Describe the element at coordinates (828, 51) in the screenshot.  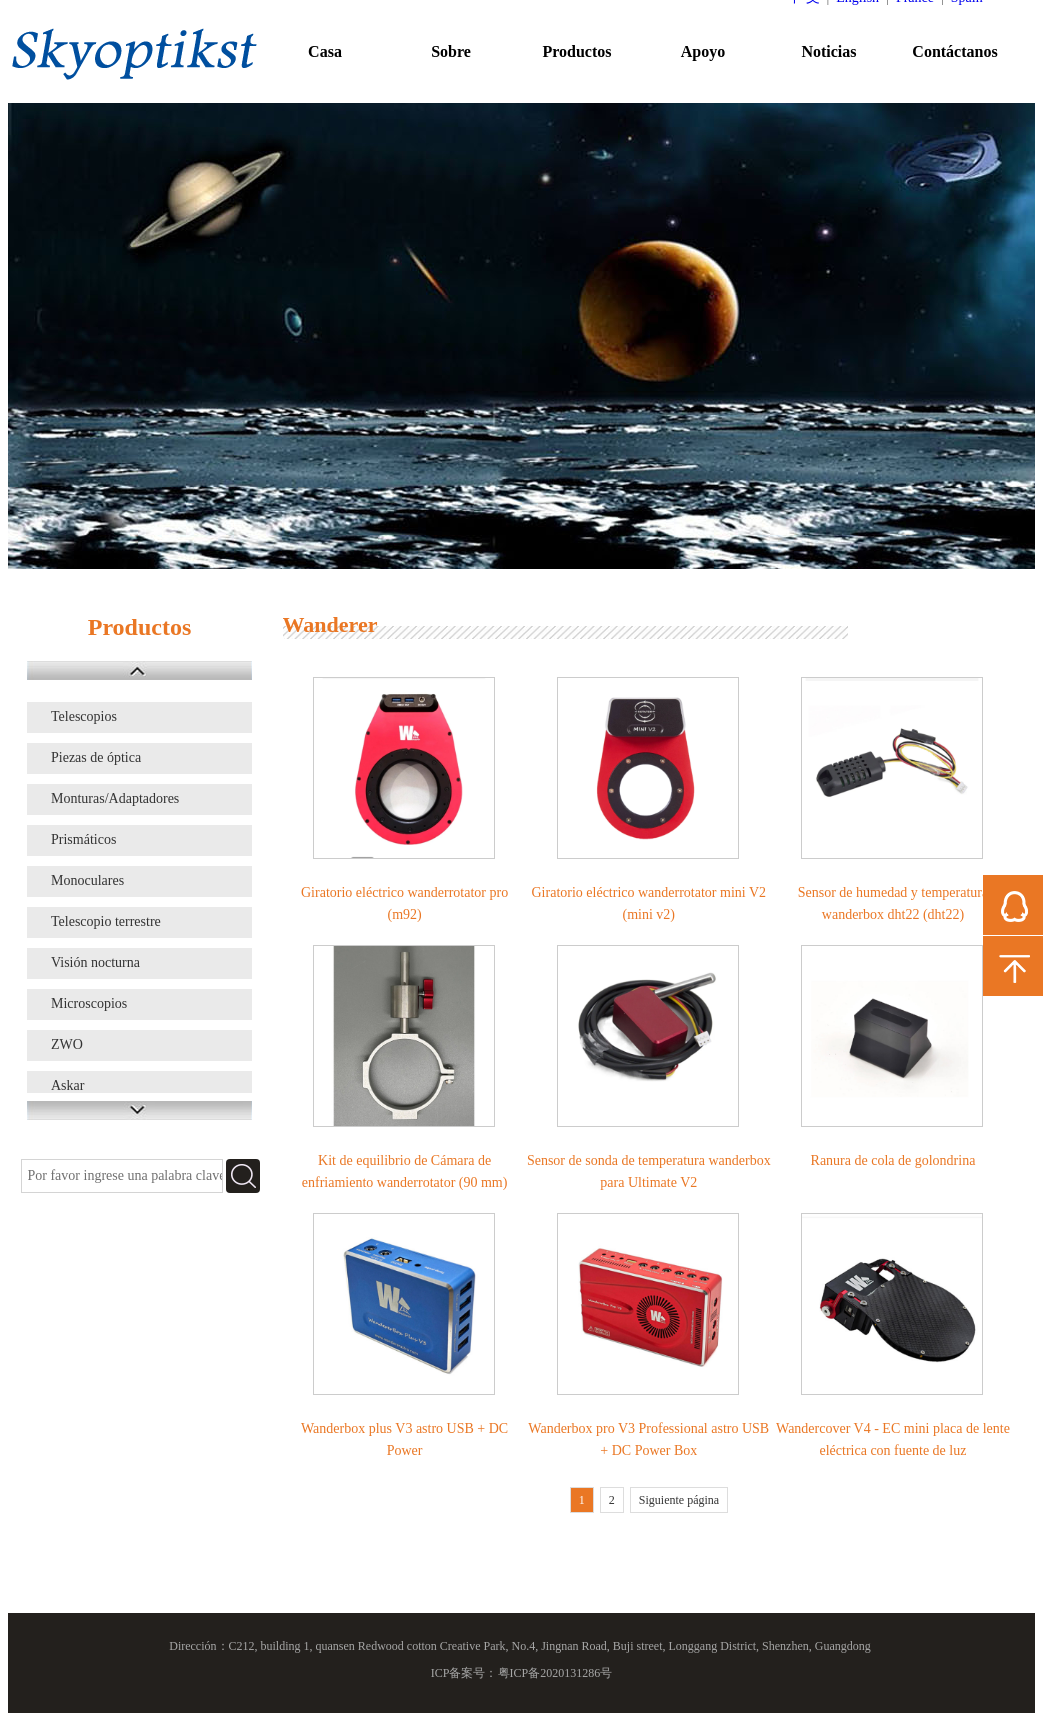
I see `Noticias` at that location.